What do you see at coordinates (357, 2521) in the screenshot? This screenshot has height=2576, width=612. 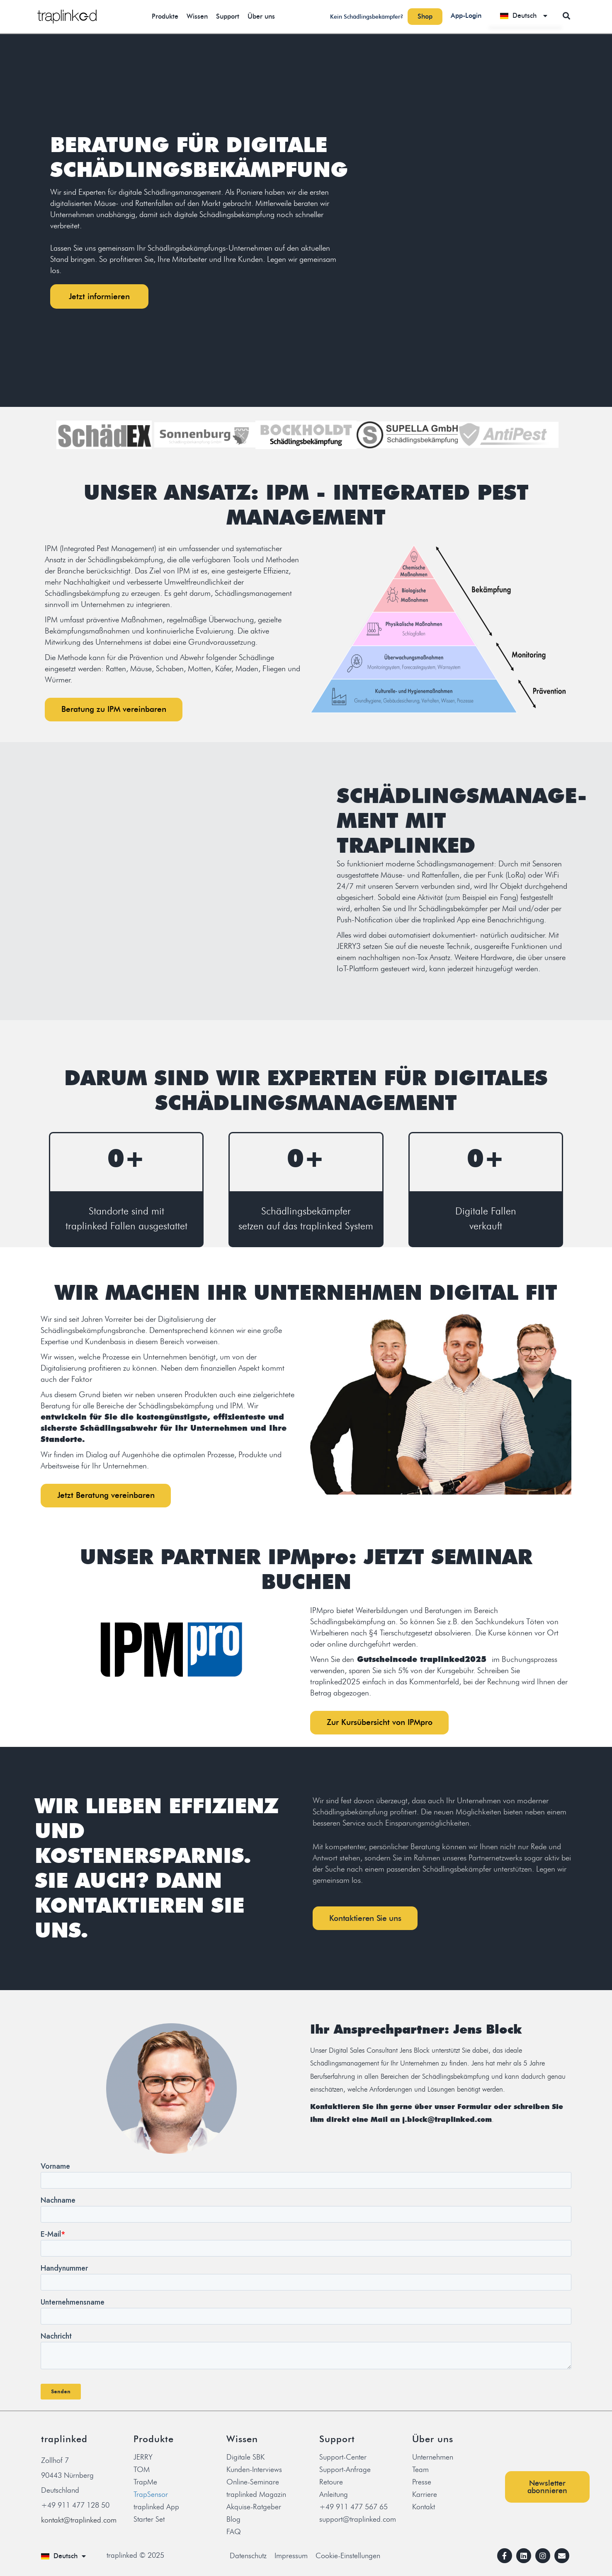 I see `support@traplinked.com` at bounding box center [357, 2521].